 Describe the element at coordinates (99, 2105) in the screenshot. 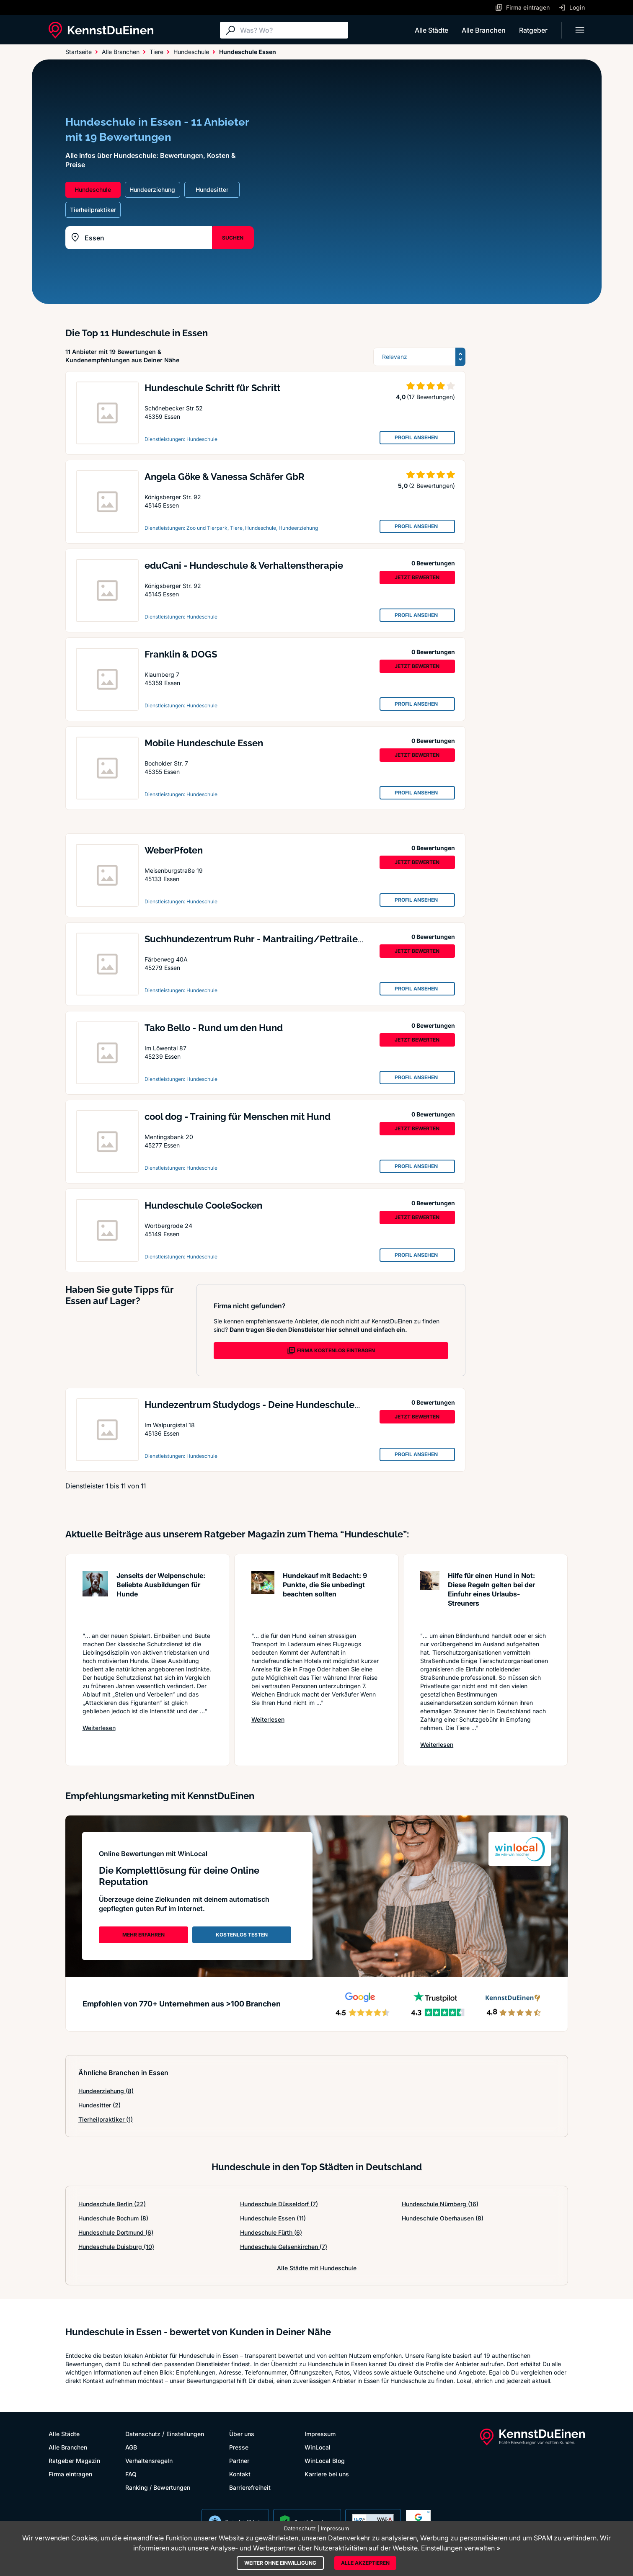

I see `Hundesitter` at that location.